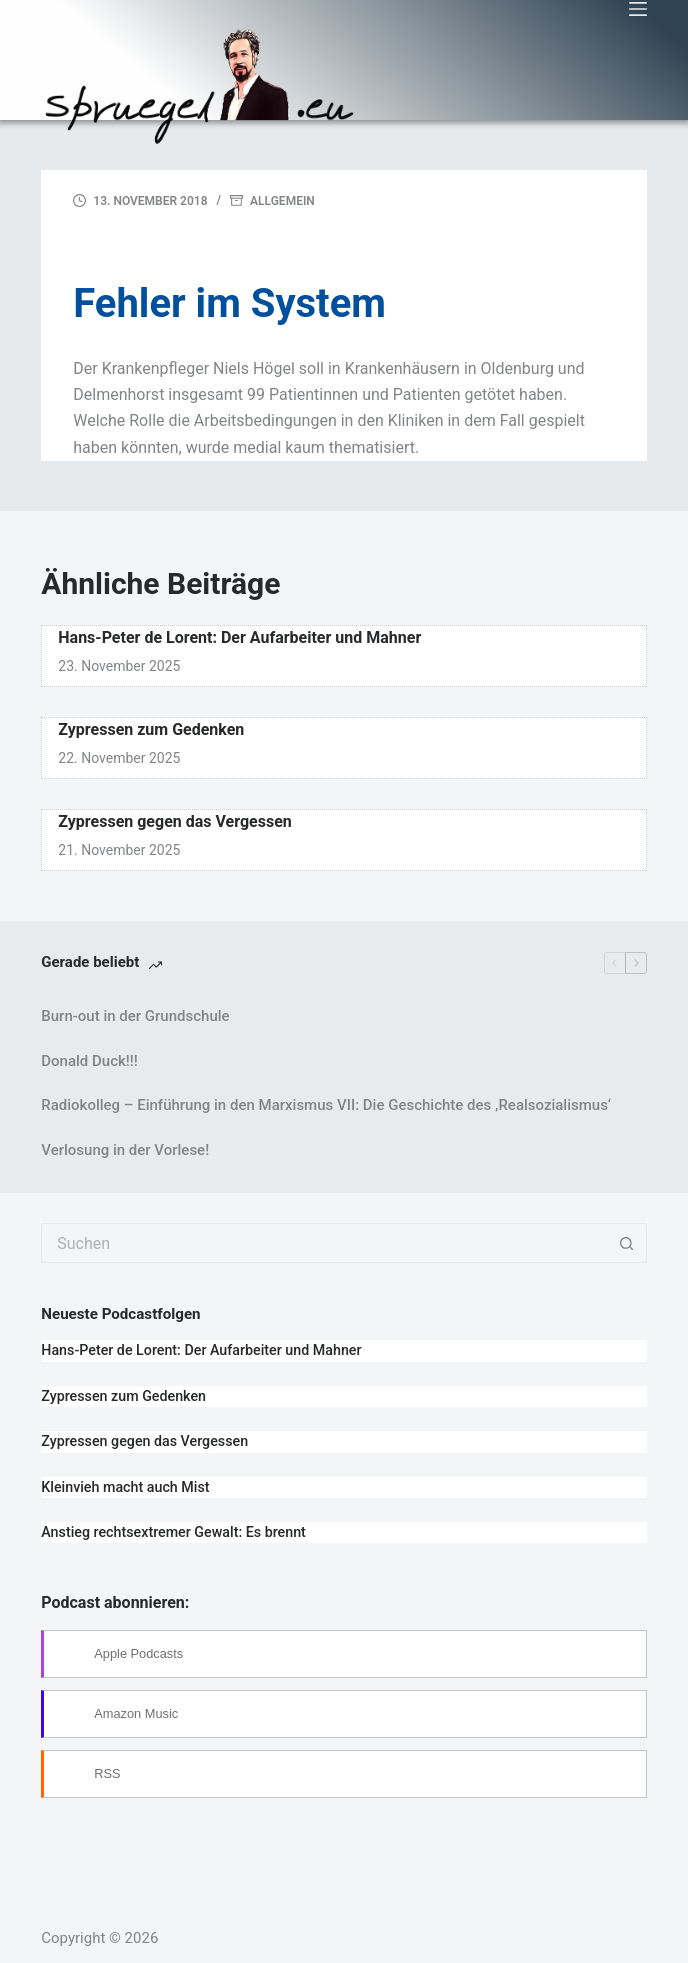  Describe the element at coordinates (173, 1532) in the screenshot. I see `Anstieg rechtsextremer Gewalt: Es brennt` at that location.